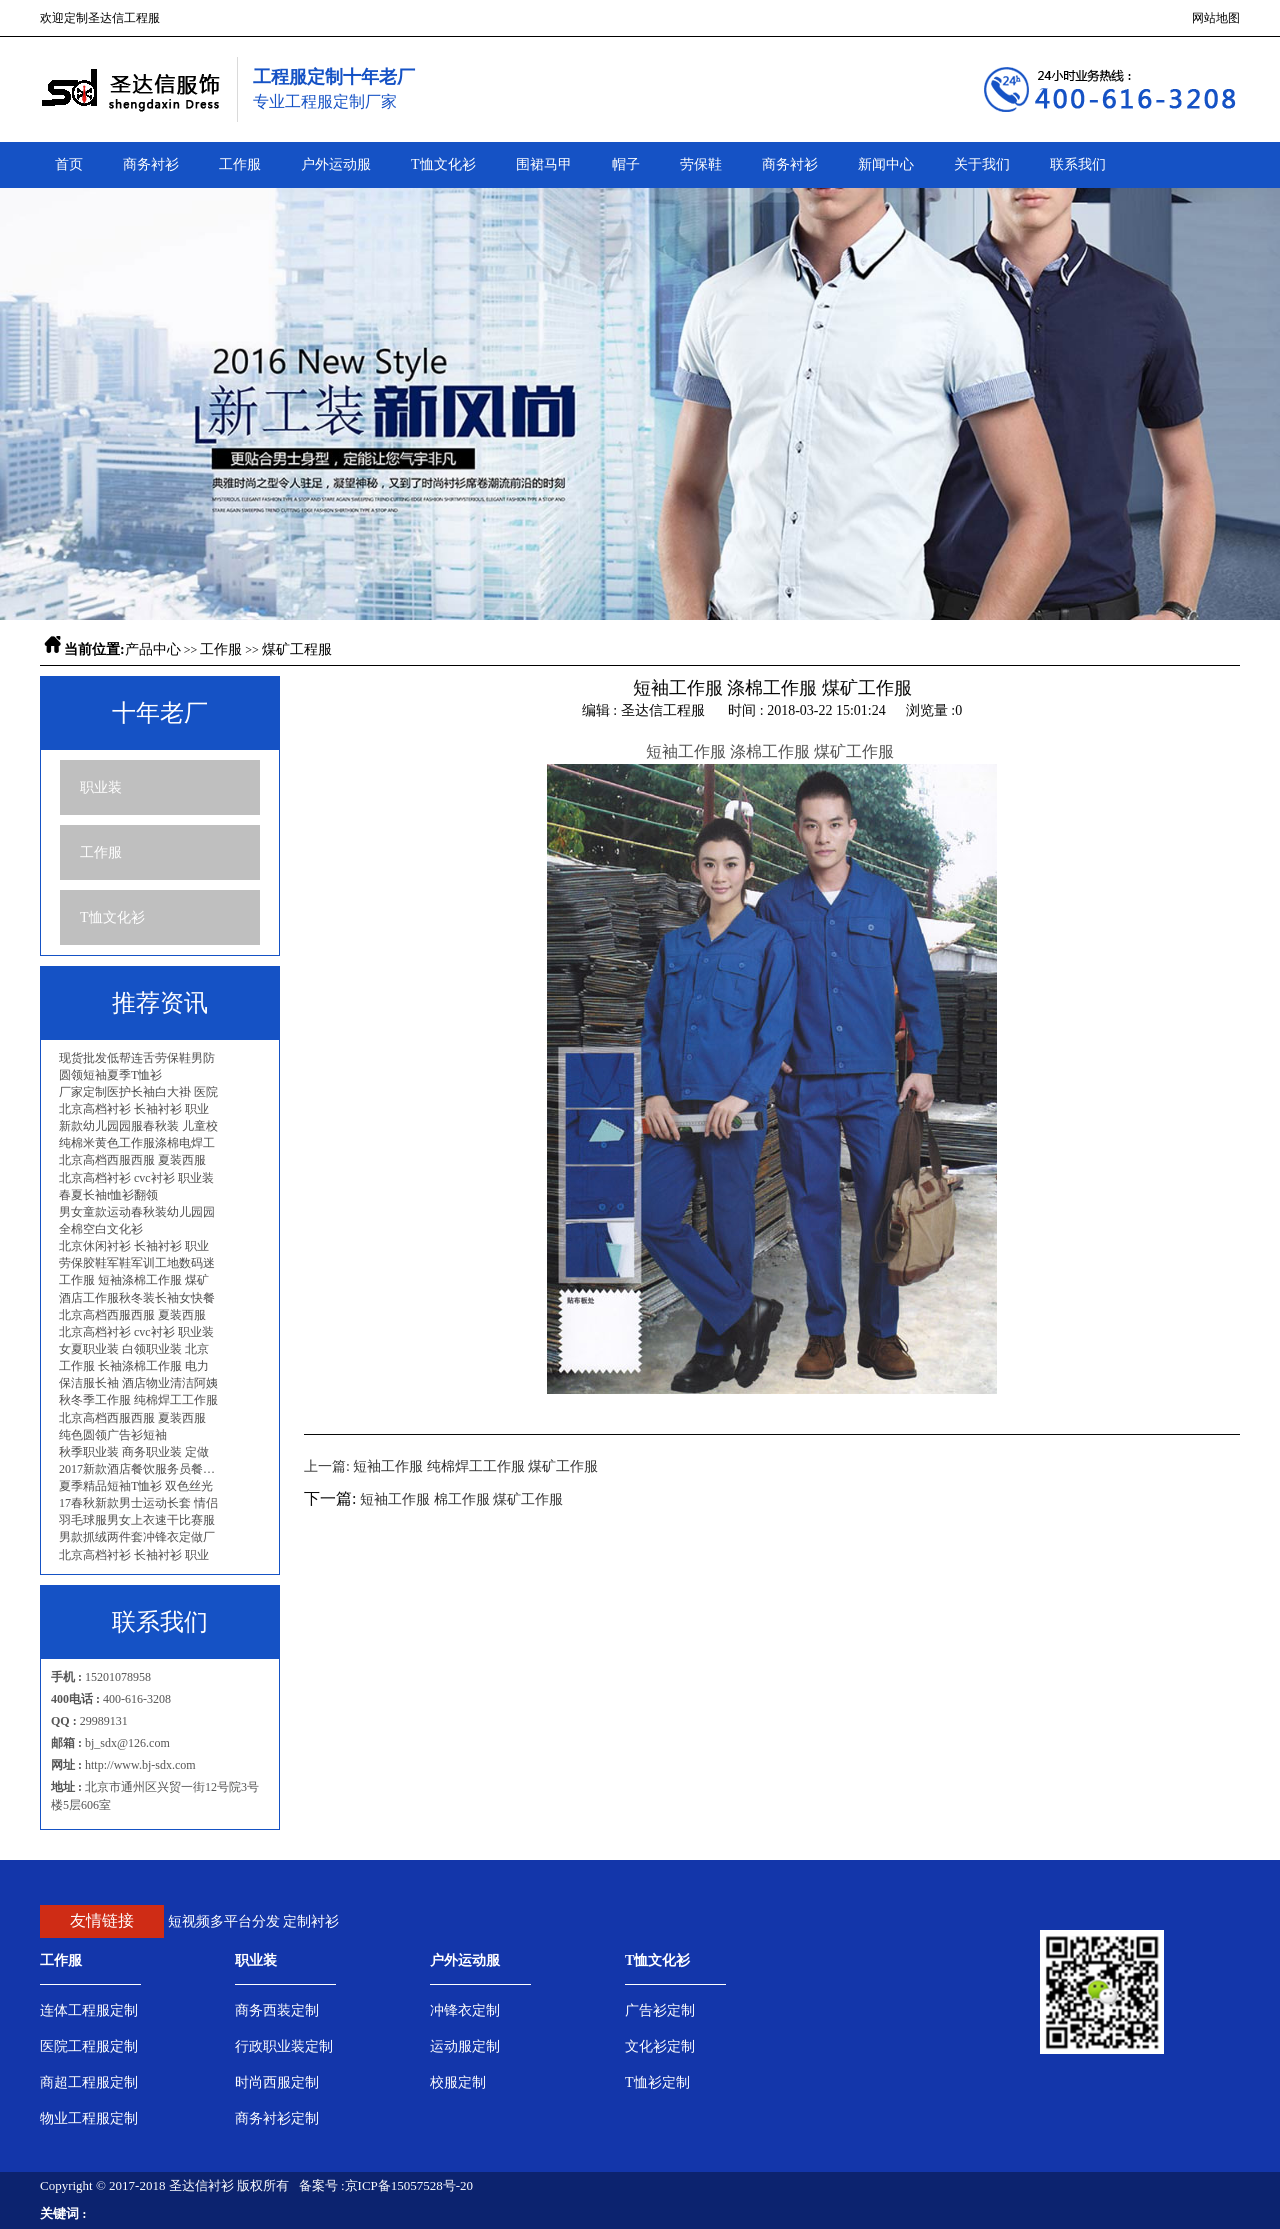 This screenshot has height=2229, width=1280. What do you see at coordinates (89, 2118) in the screenshot?
I see `物业工程服定制` at bounding box center [89, 2118].